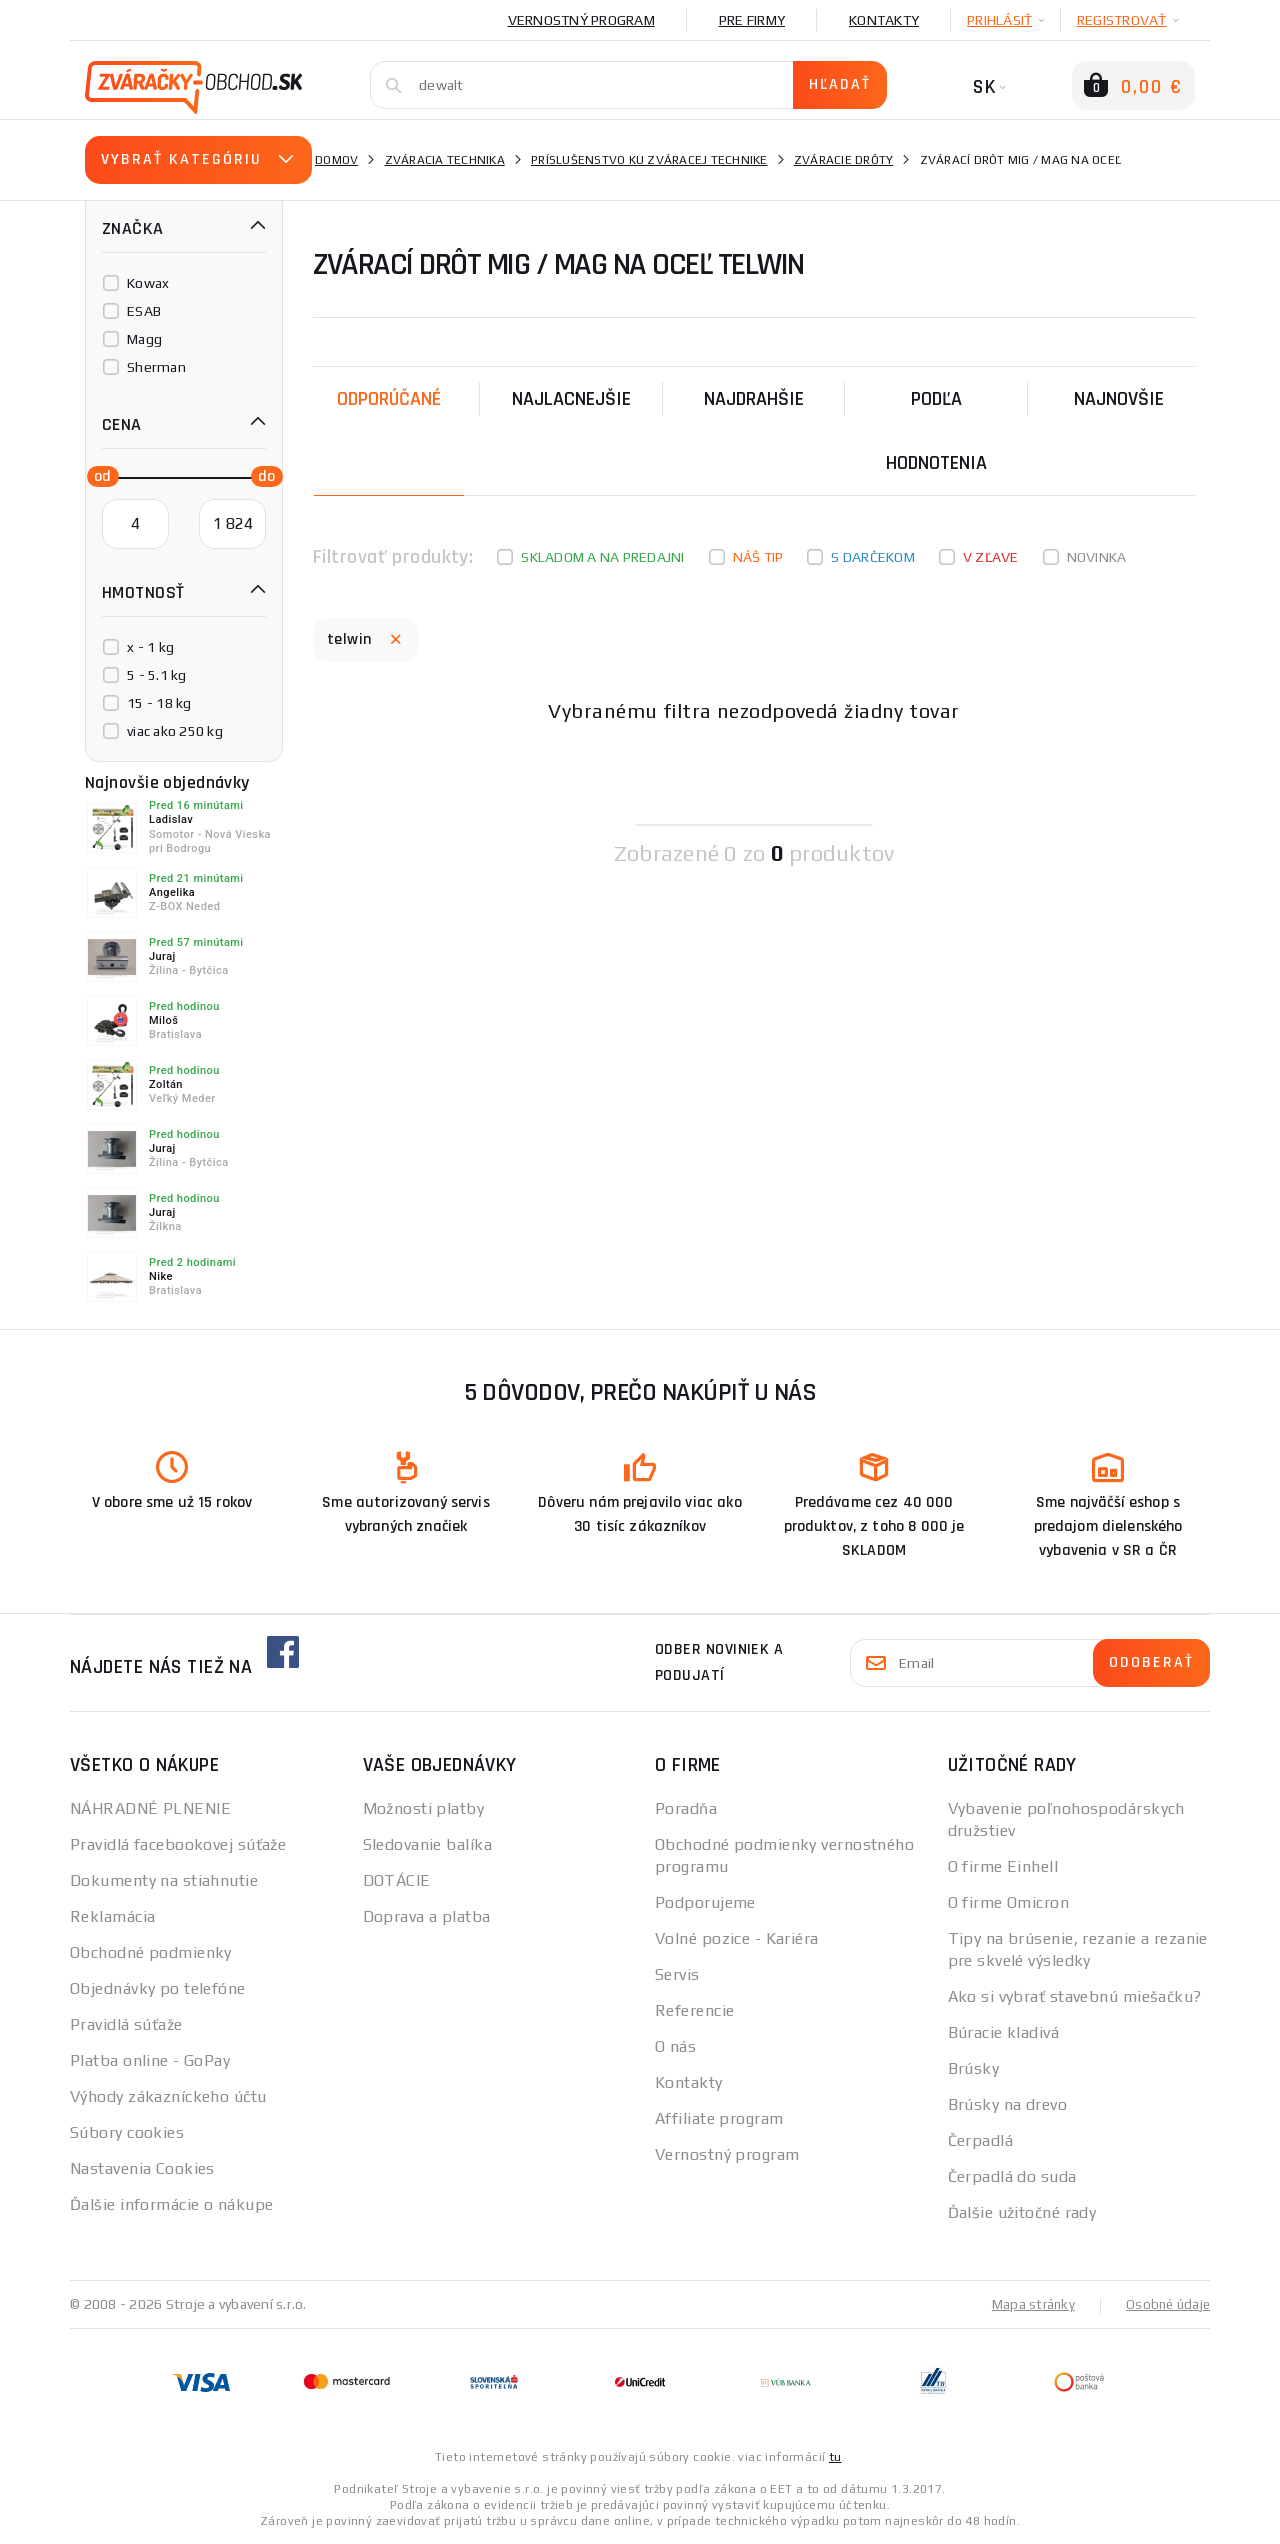 The width and height of the screenshot is (1280, 2544). I want to click on Výhody zákazníckeho účtu, so click(168, 2096).